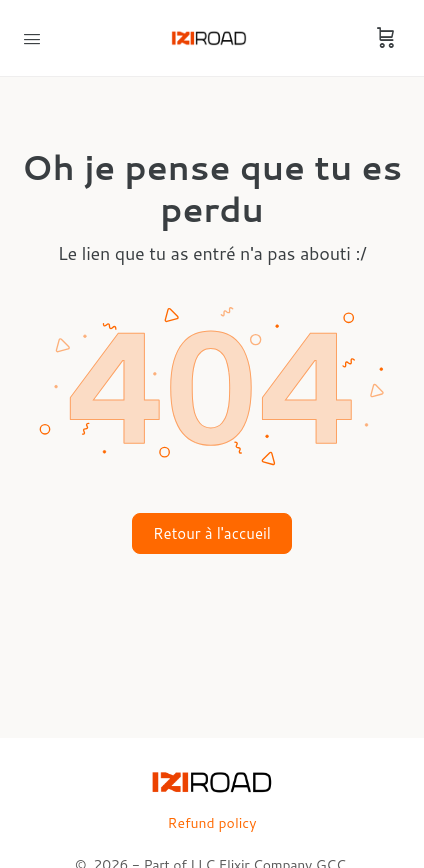  Describe the element at coordinates (386, 38) in the screenshot. I see `[Cart]` at that location.